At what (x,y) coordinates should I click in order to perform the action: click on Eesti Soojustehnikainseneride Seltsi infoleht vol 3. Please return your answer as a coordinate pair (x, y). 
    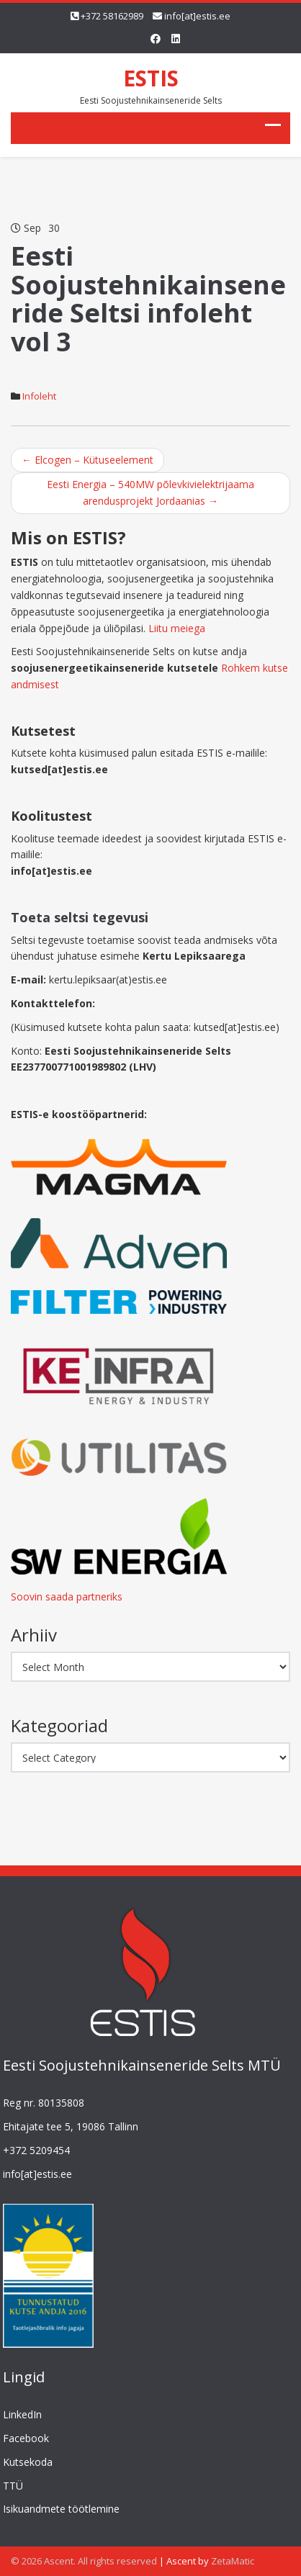
    Looking at the image, I should click on (148, 298).